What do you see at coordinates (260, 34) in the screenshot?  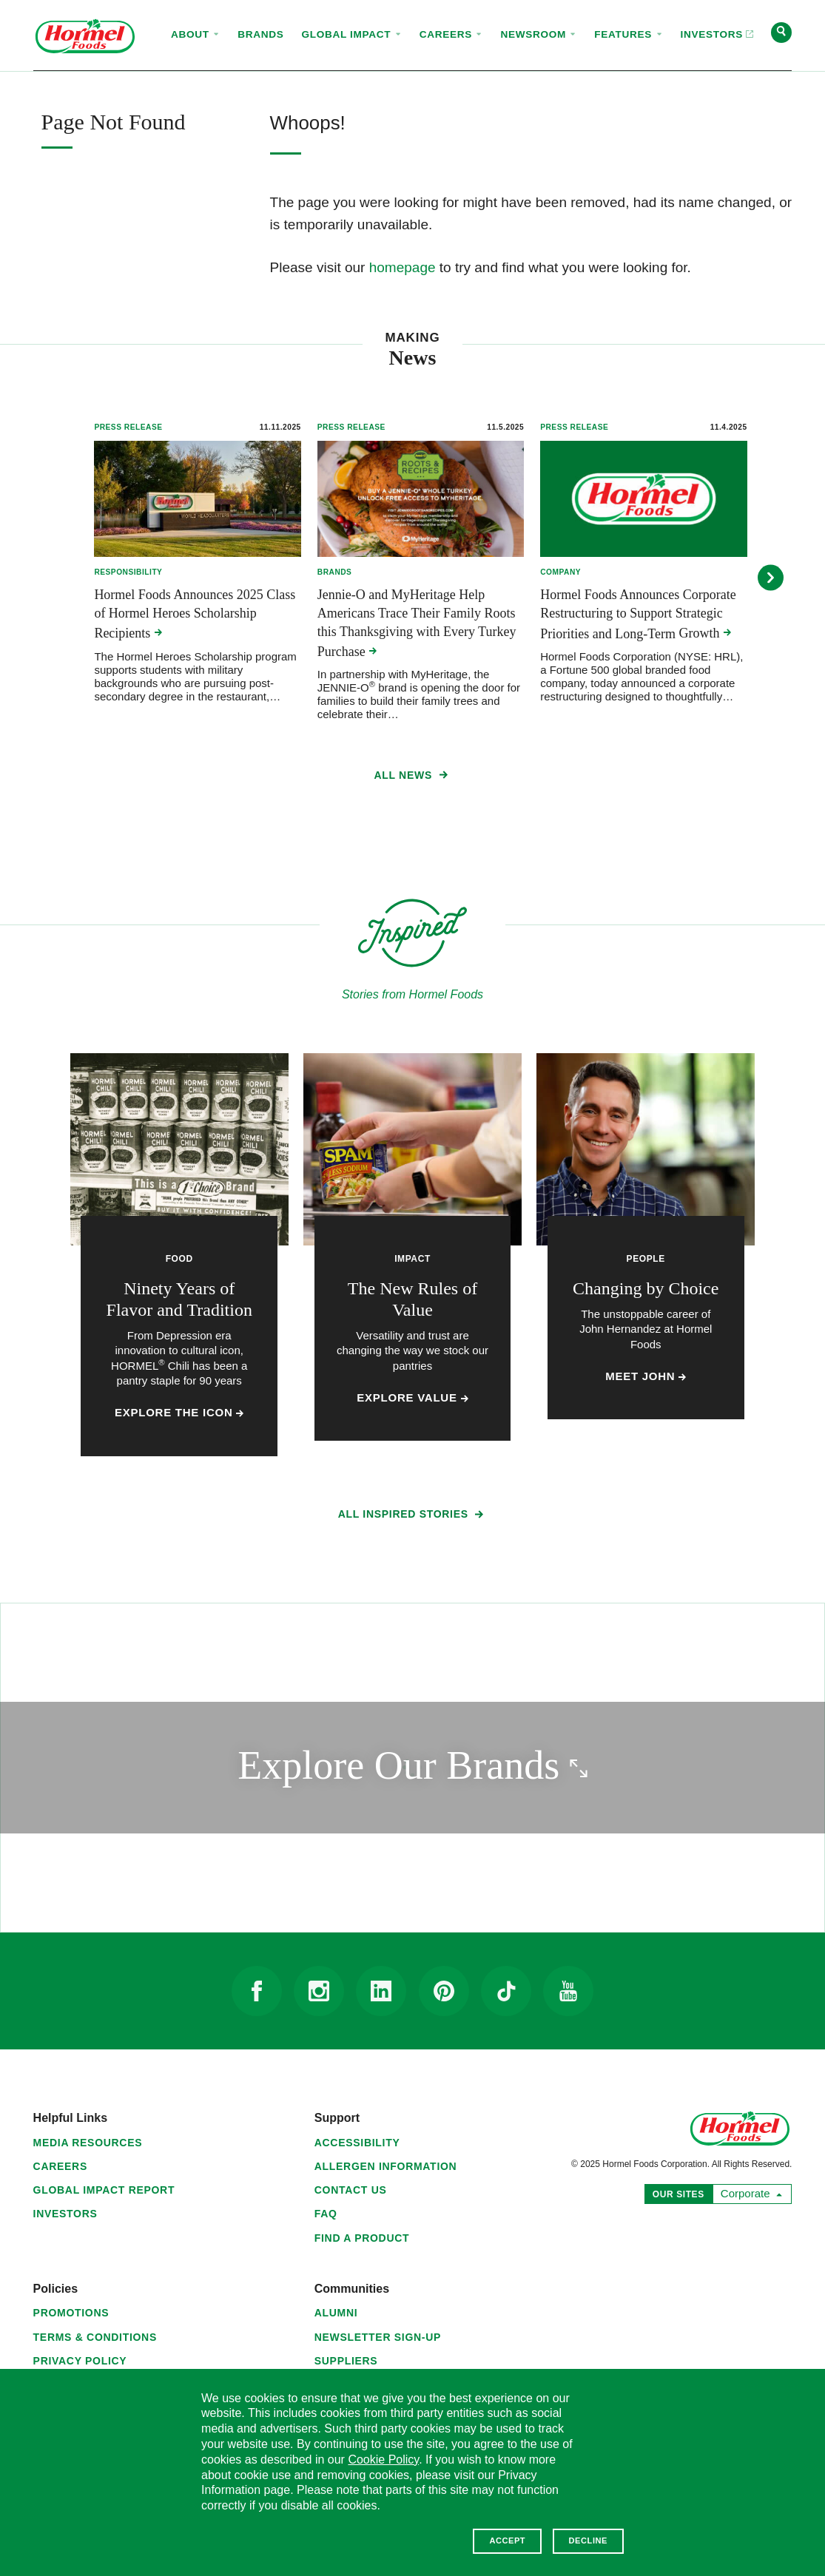 I see `Brands [menuitem]` at bounding box center [260, 34].